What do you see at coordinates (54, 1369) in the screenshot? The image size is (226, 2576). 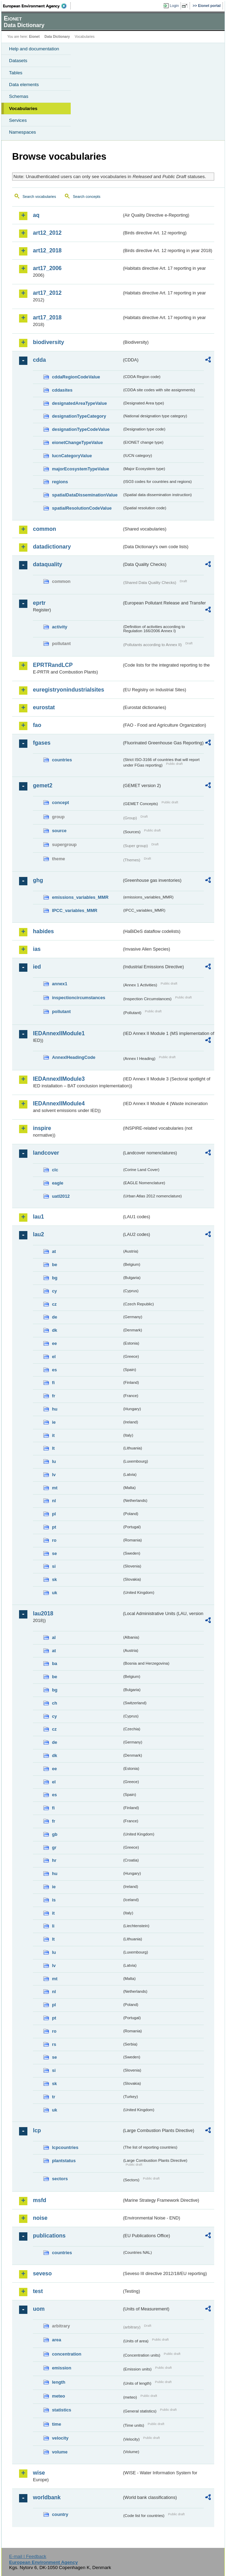 I see `es` at bounding box center [54, 1369].